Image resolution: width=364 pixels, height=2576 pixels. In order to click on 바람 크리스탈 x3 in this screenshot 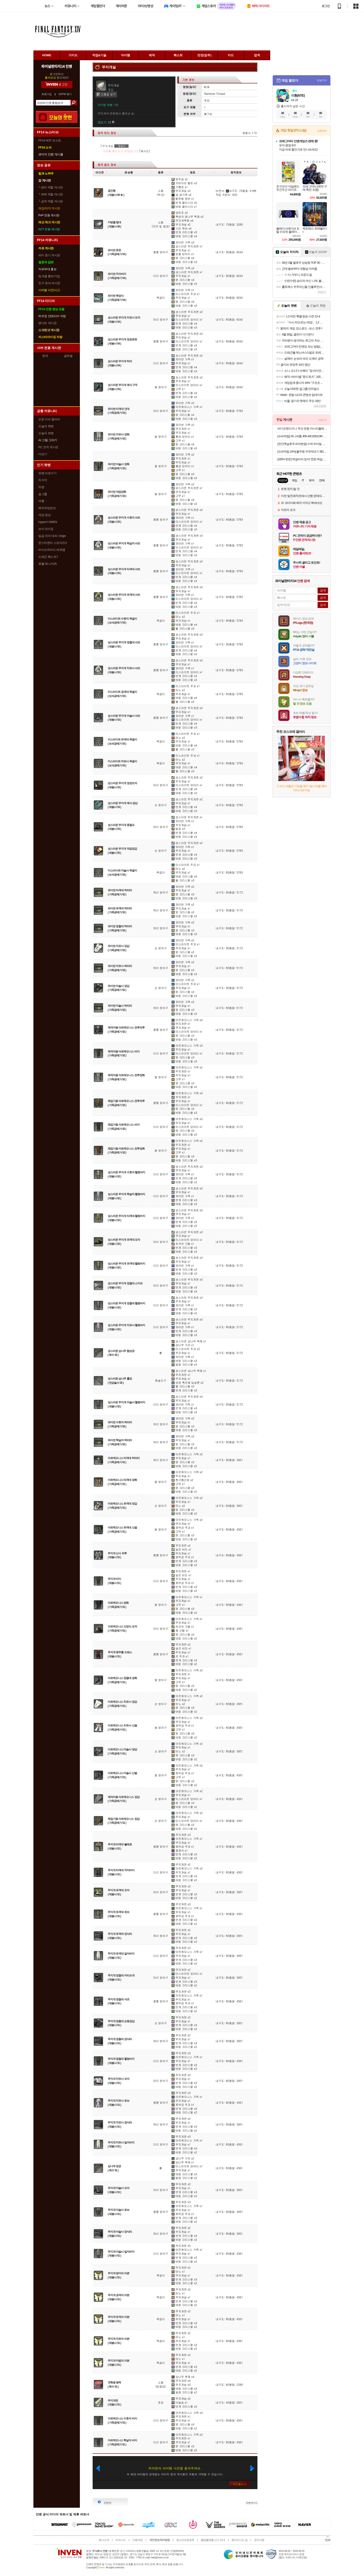, I will do `click(184, 262)`.